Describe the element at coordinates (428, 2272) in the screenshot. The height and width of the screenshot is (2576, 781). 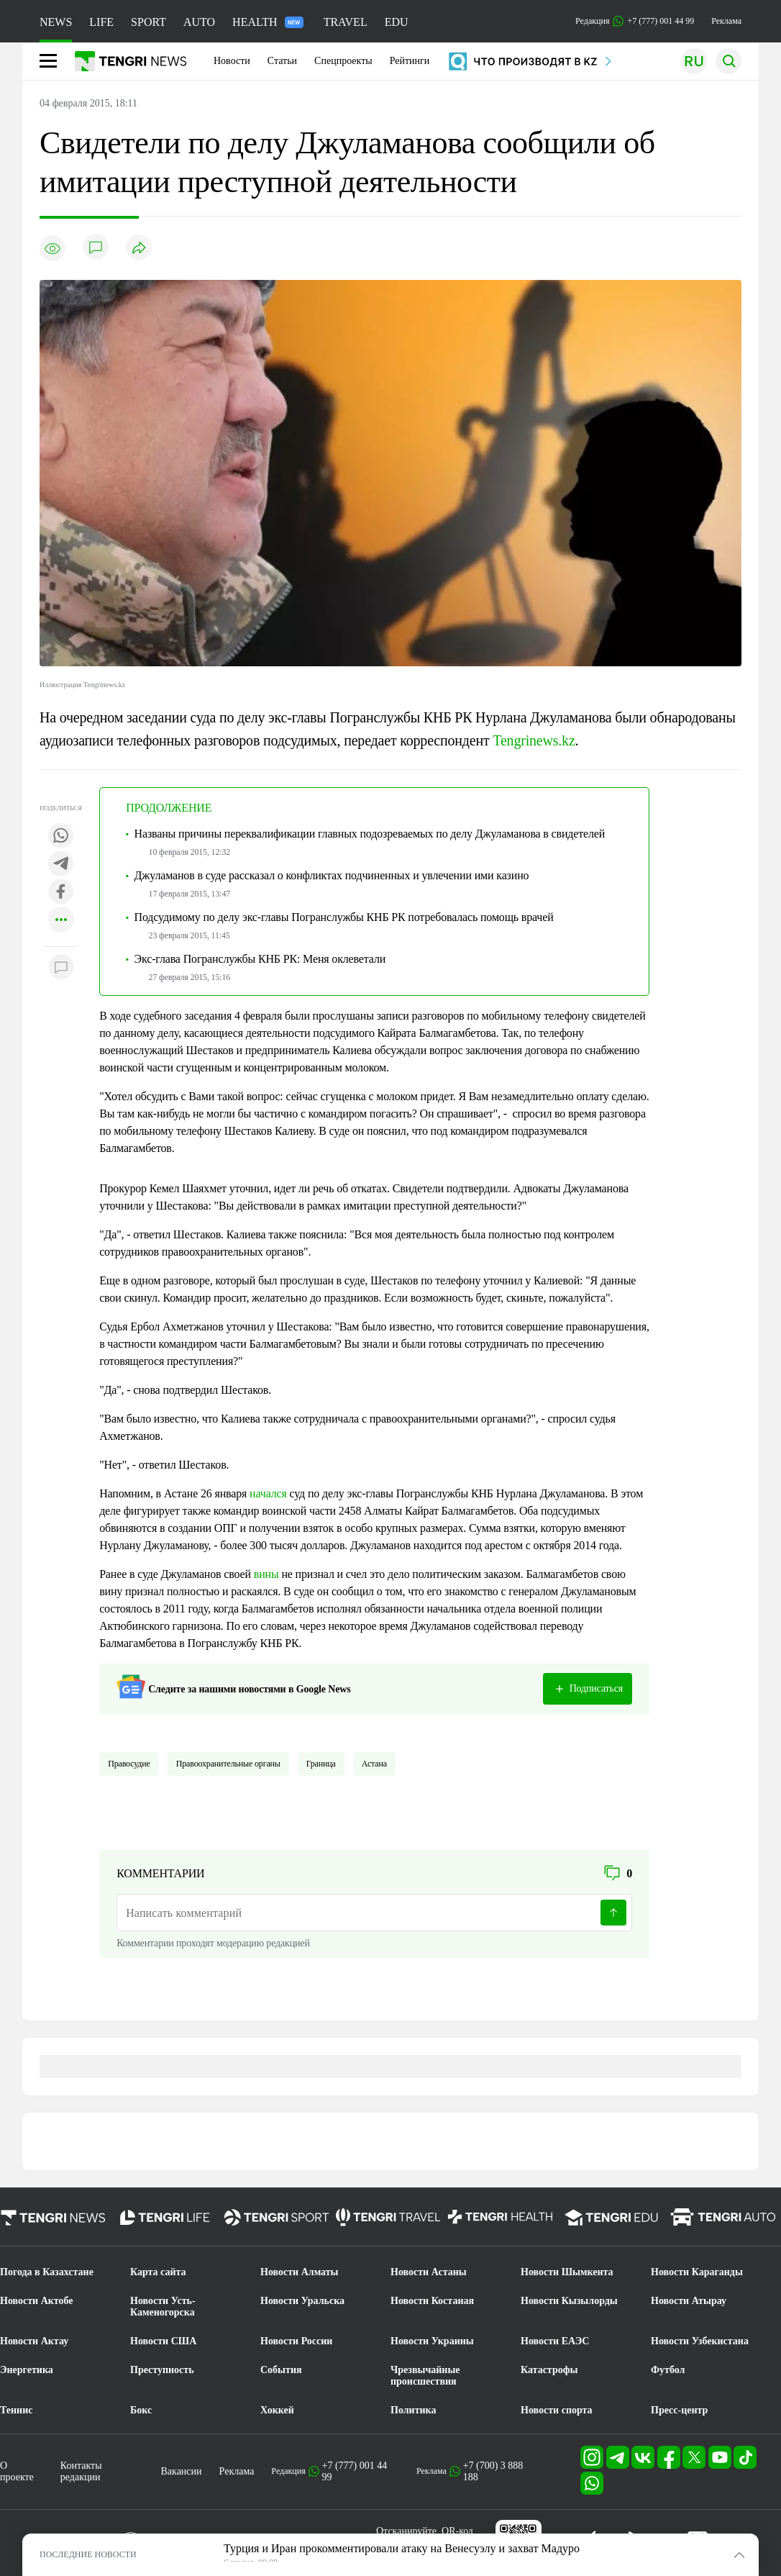
I see `Новости Астаны` at that location.